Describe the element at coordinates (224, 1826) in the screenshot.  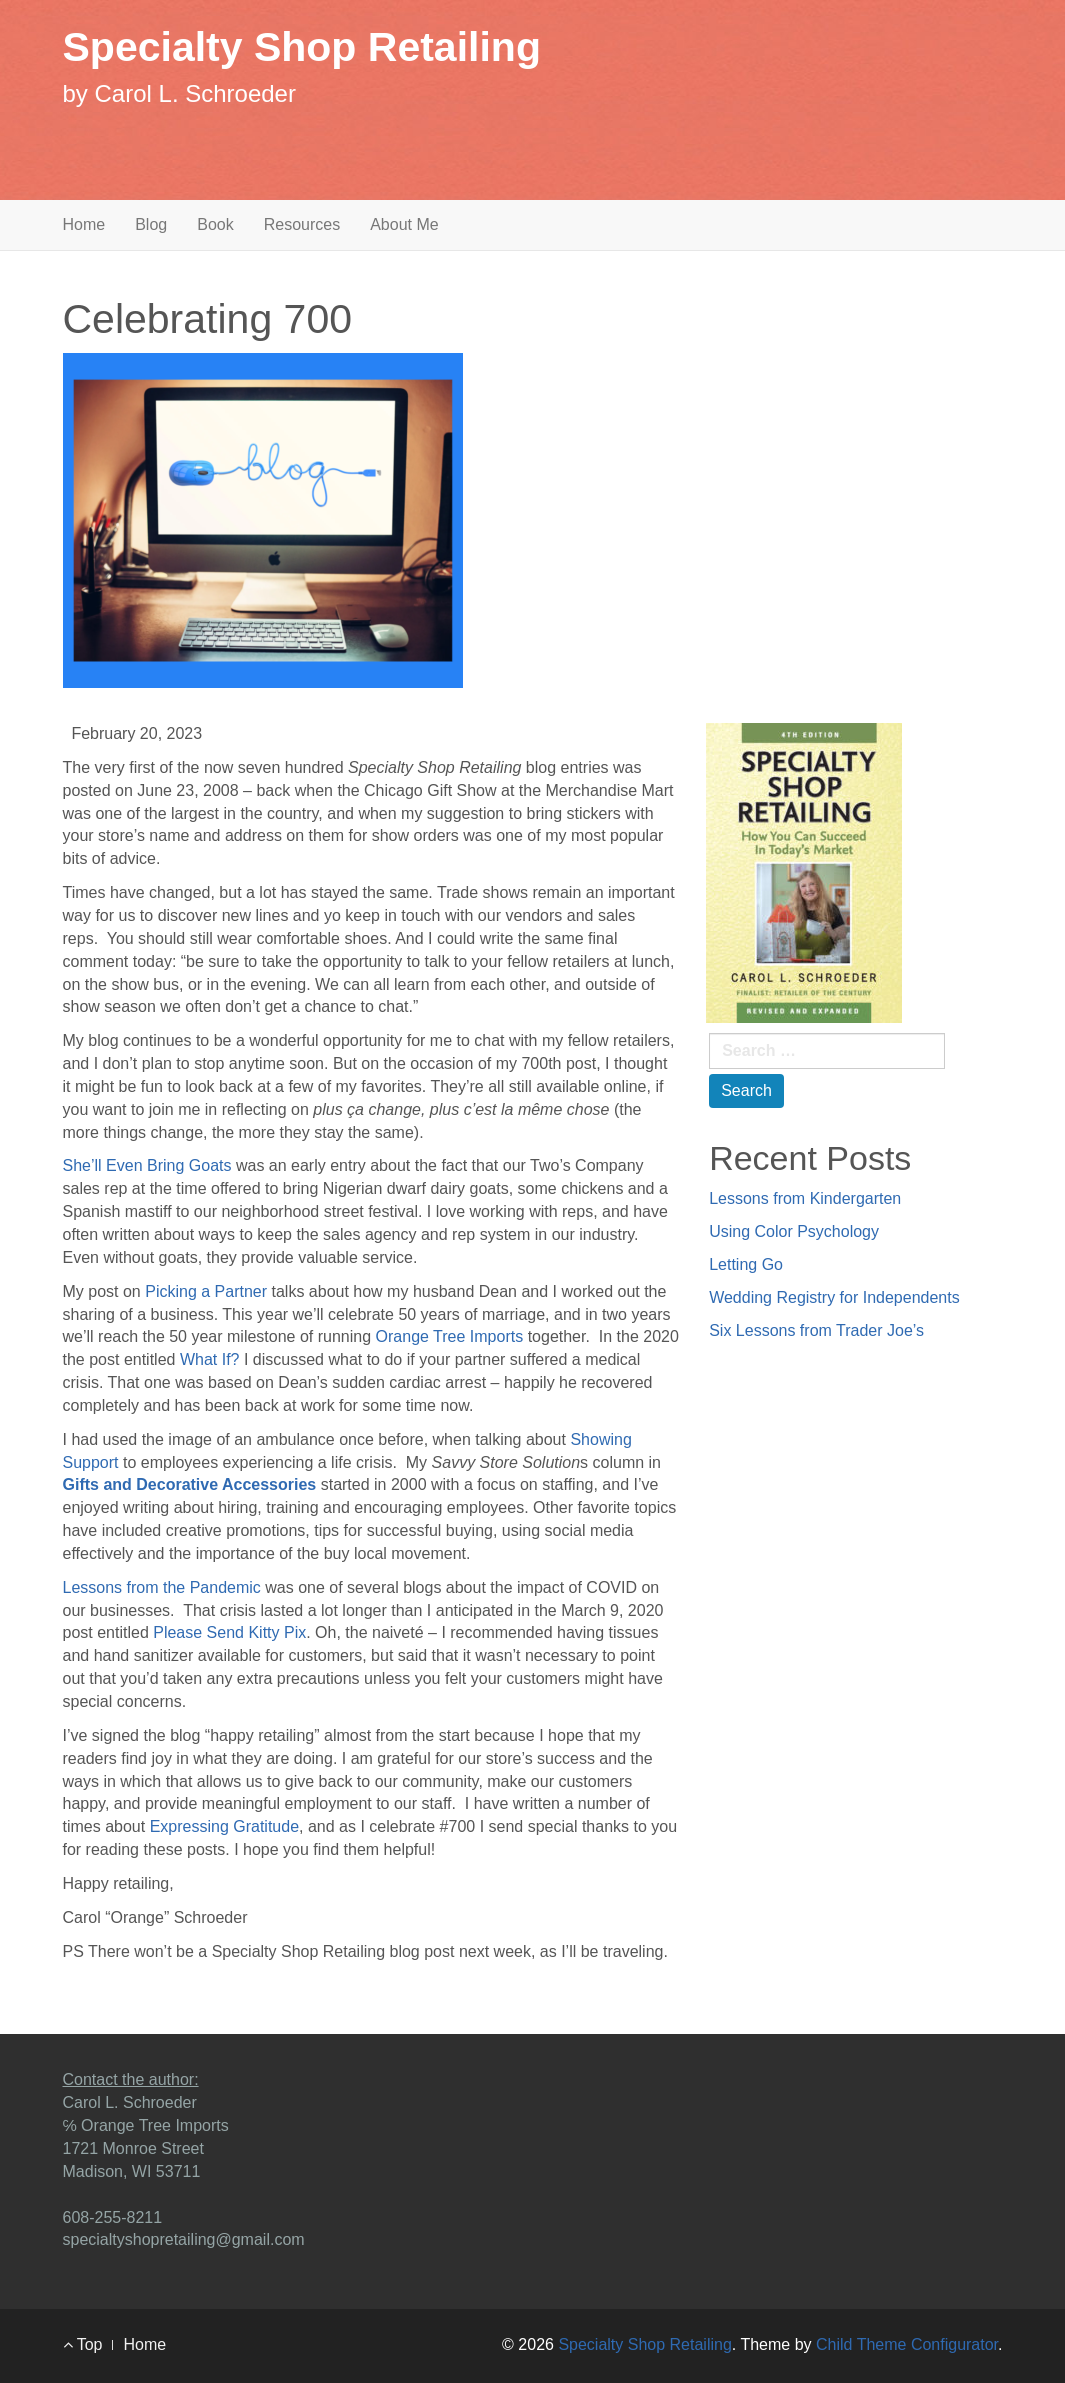
I see `Expressing Gratitude` at that location.